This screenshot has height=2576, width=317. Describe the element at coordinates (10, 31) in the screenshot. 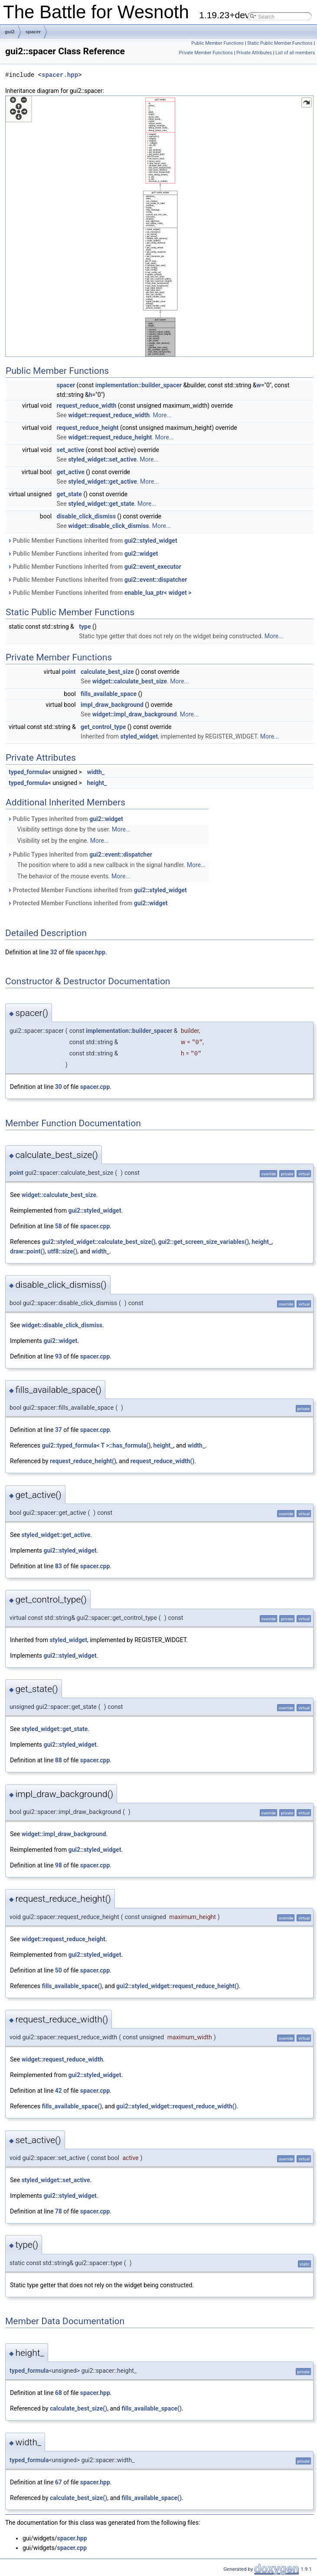

I see `gui2` at that location.